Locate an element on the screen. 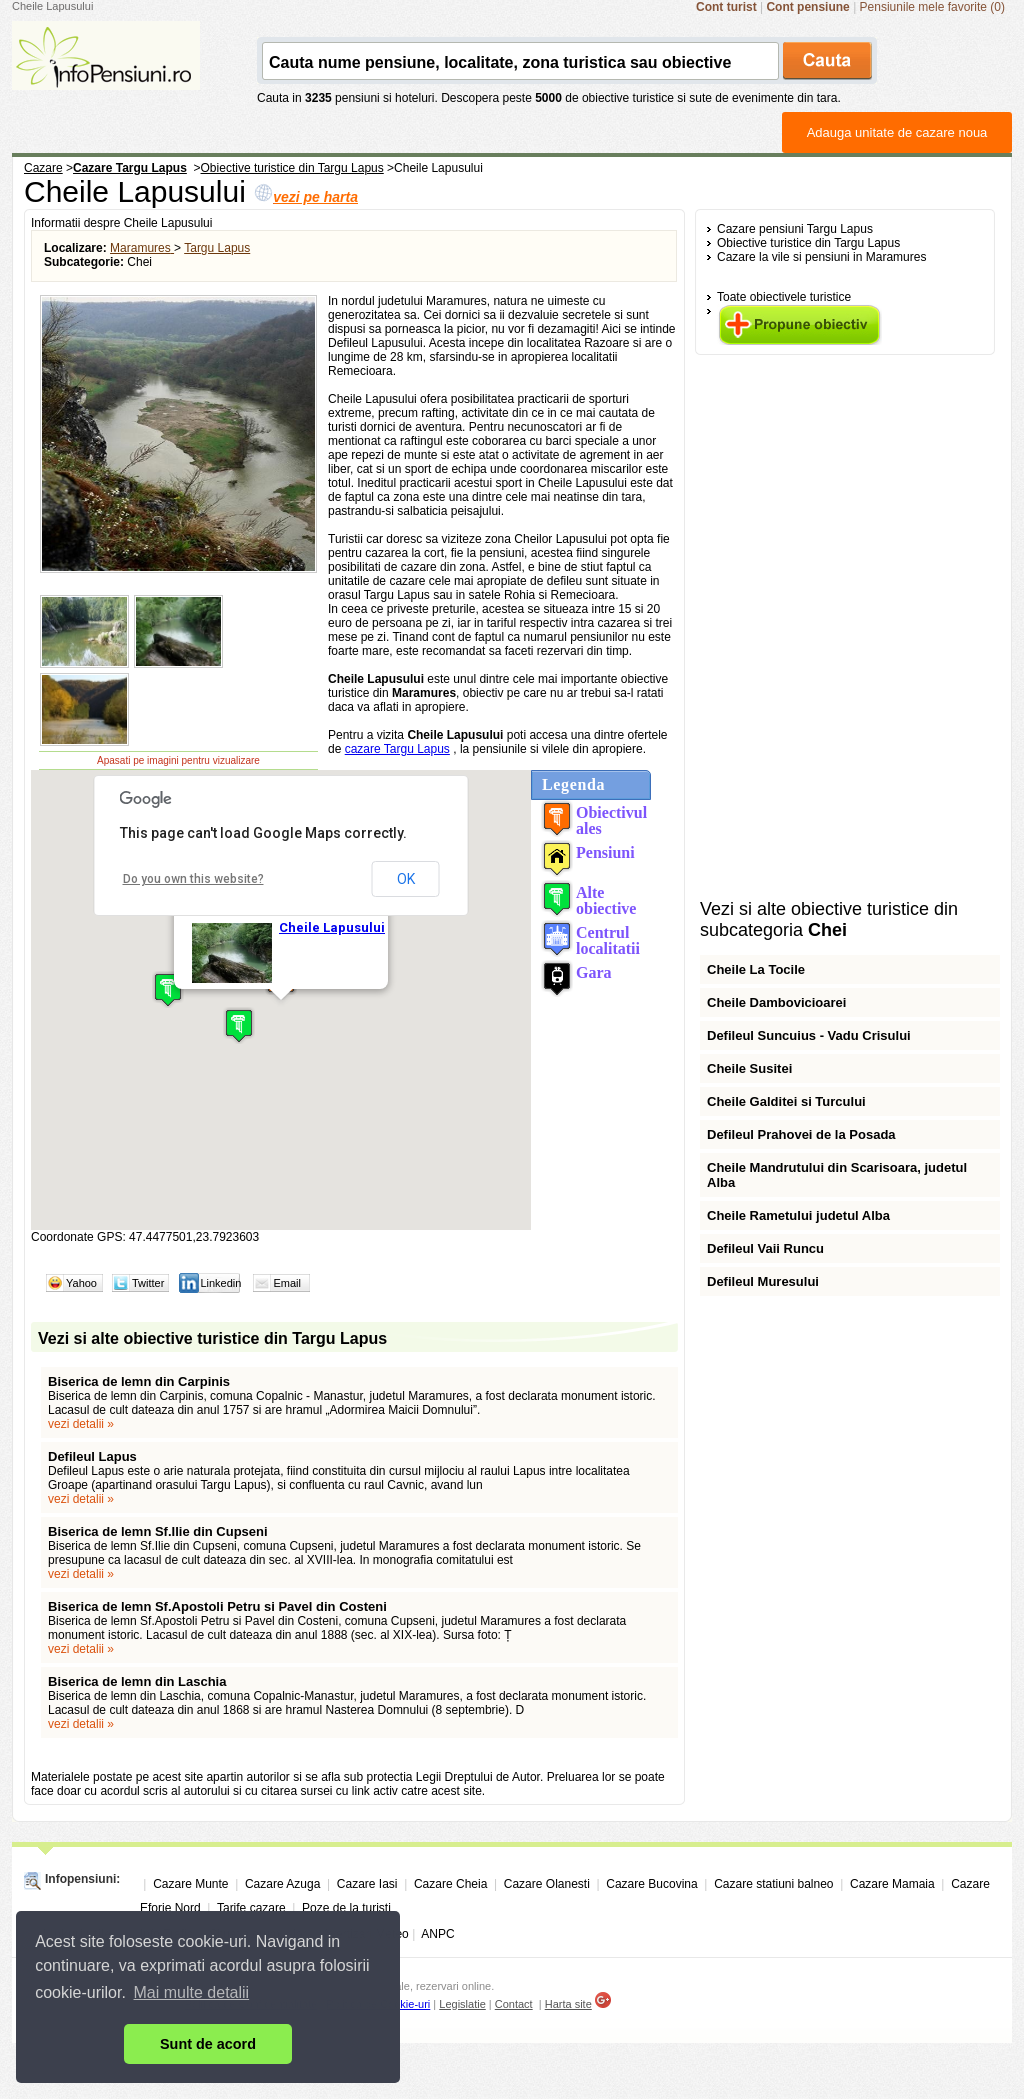 This screenshot has width=1024, height=2099. Poze de la turisti is located at coordinates (346, 1908).